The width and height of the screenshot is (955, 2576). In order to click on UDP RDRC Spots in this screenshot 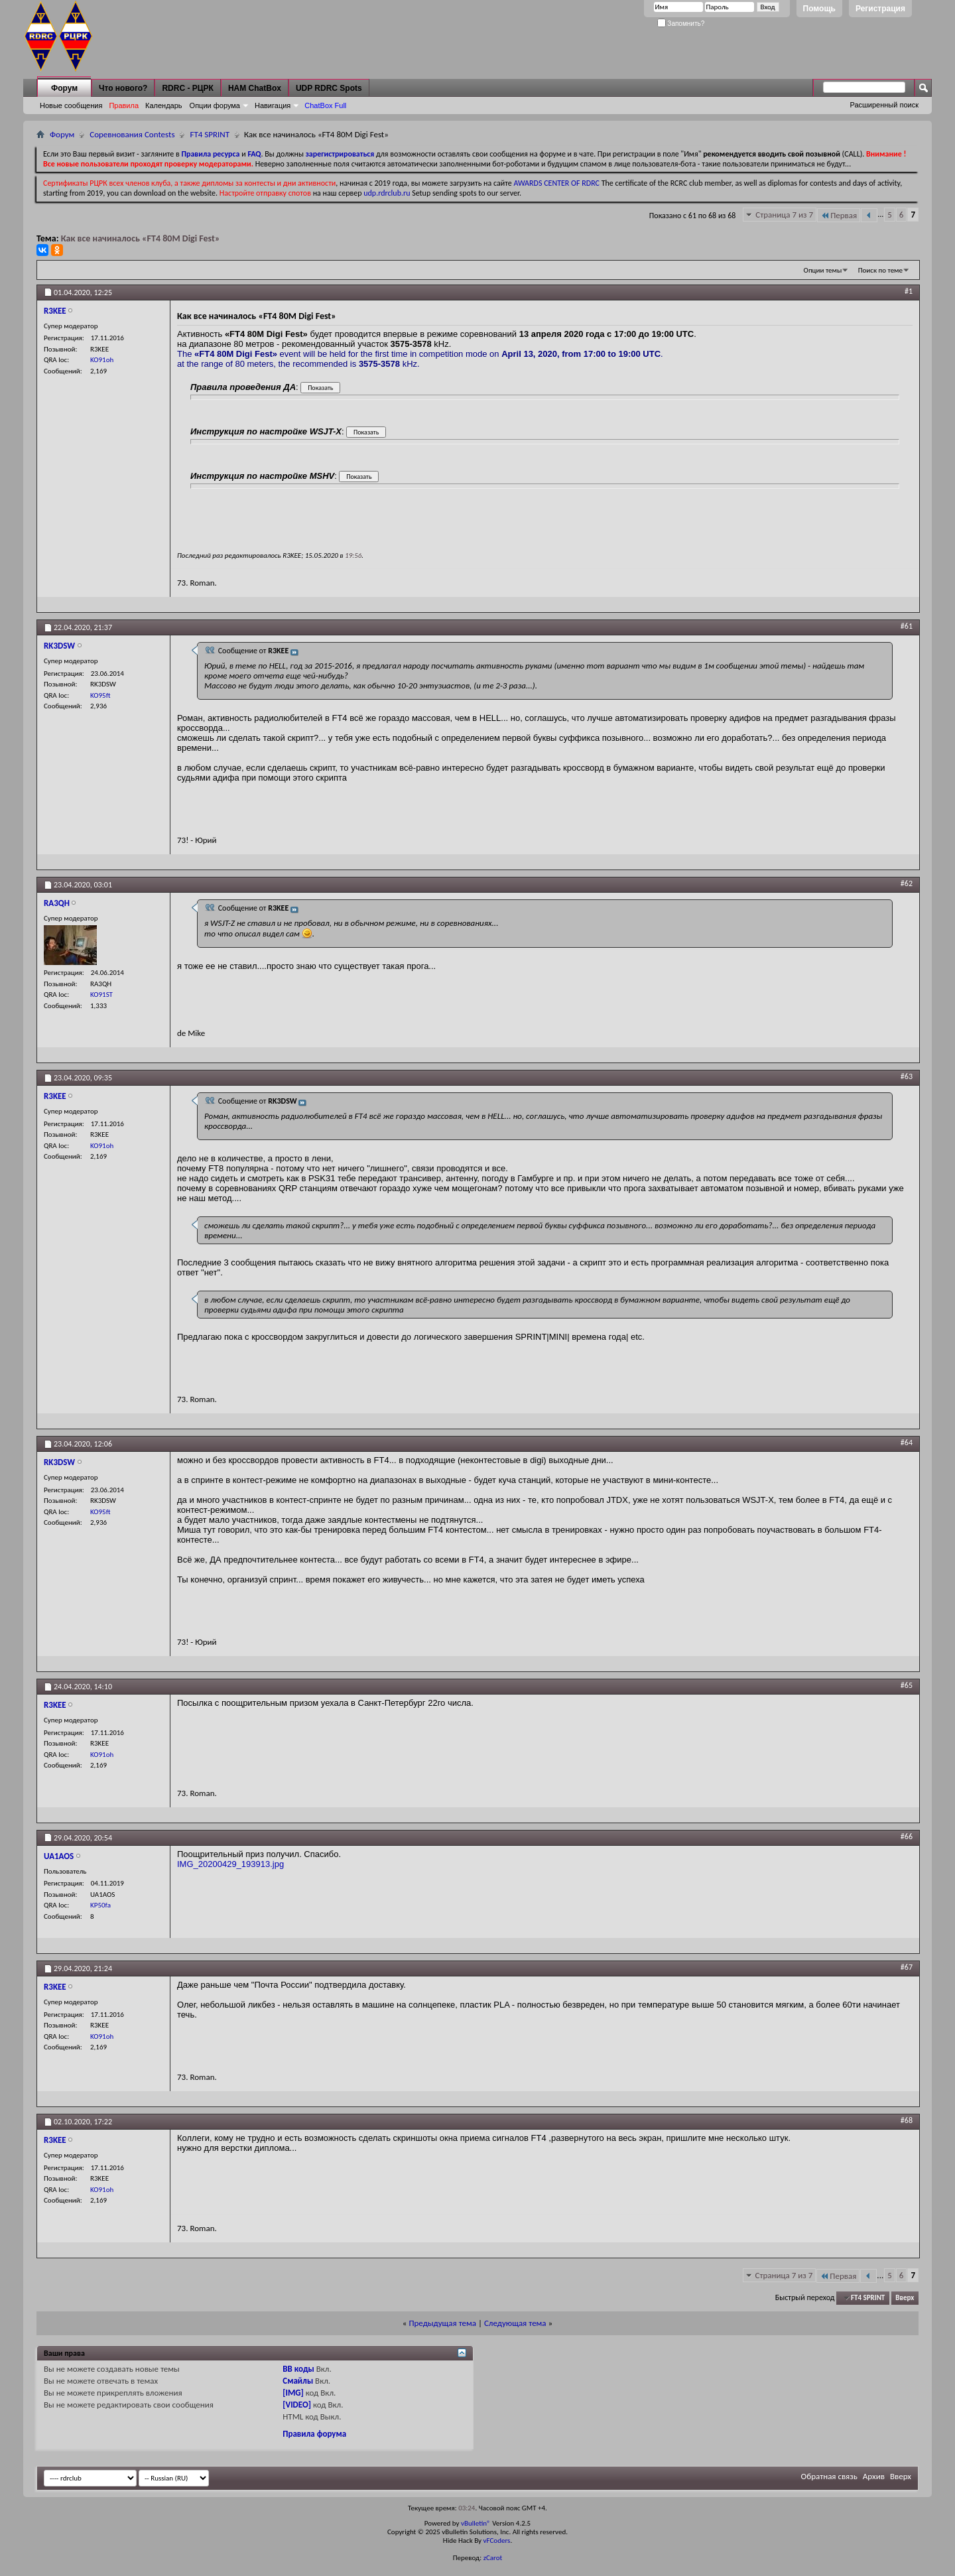, I will do `click(329, 88)`.